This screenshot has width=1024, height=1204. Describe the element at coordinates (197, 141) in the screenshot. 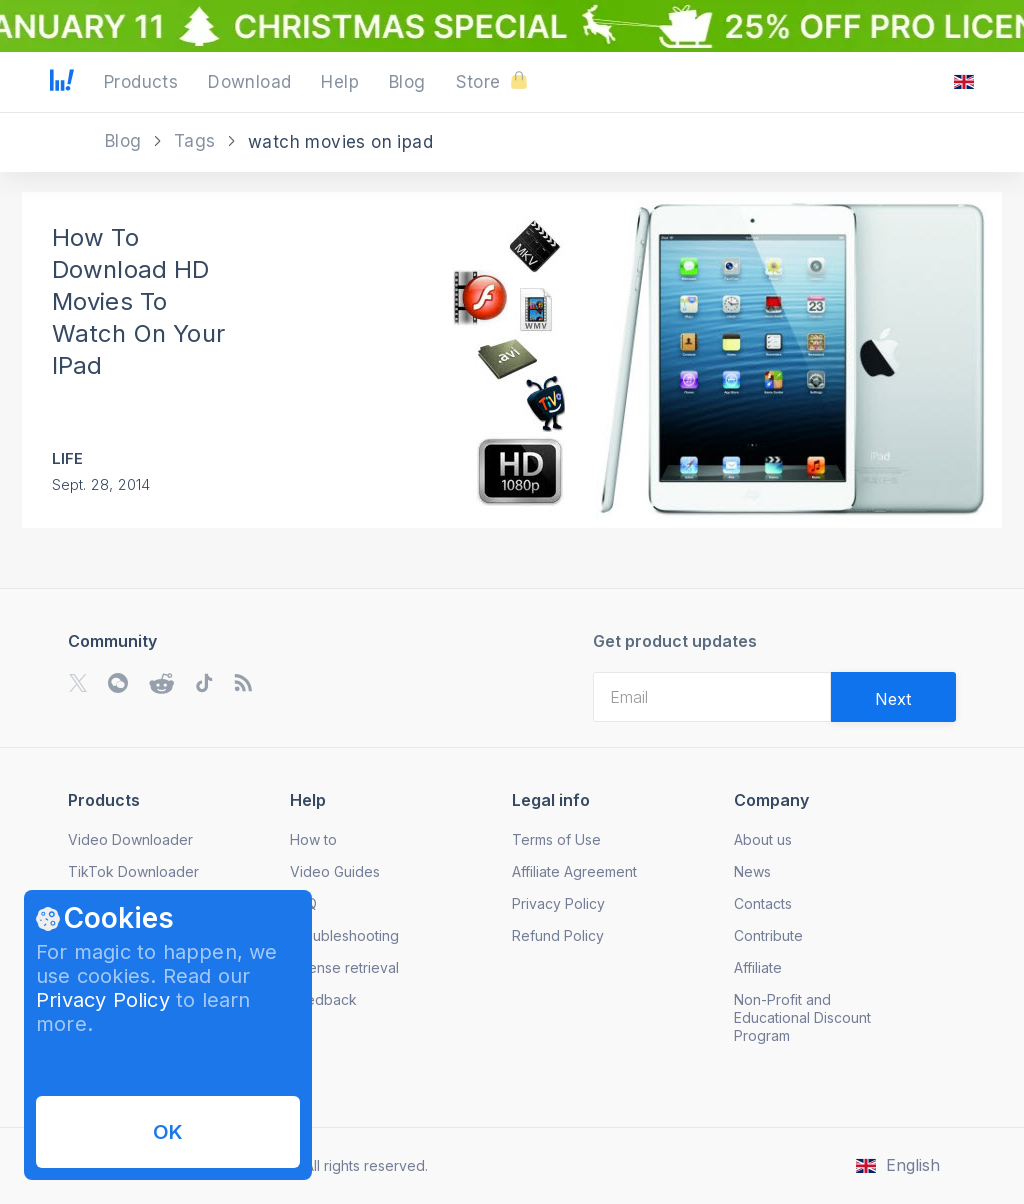

I see `Tags` at that location.